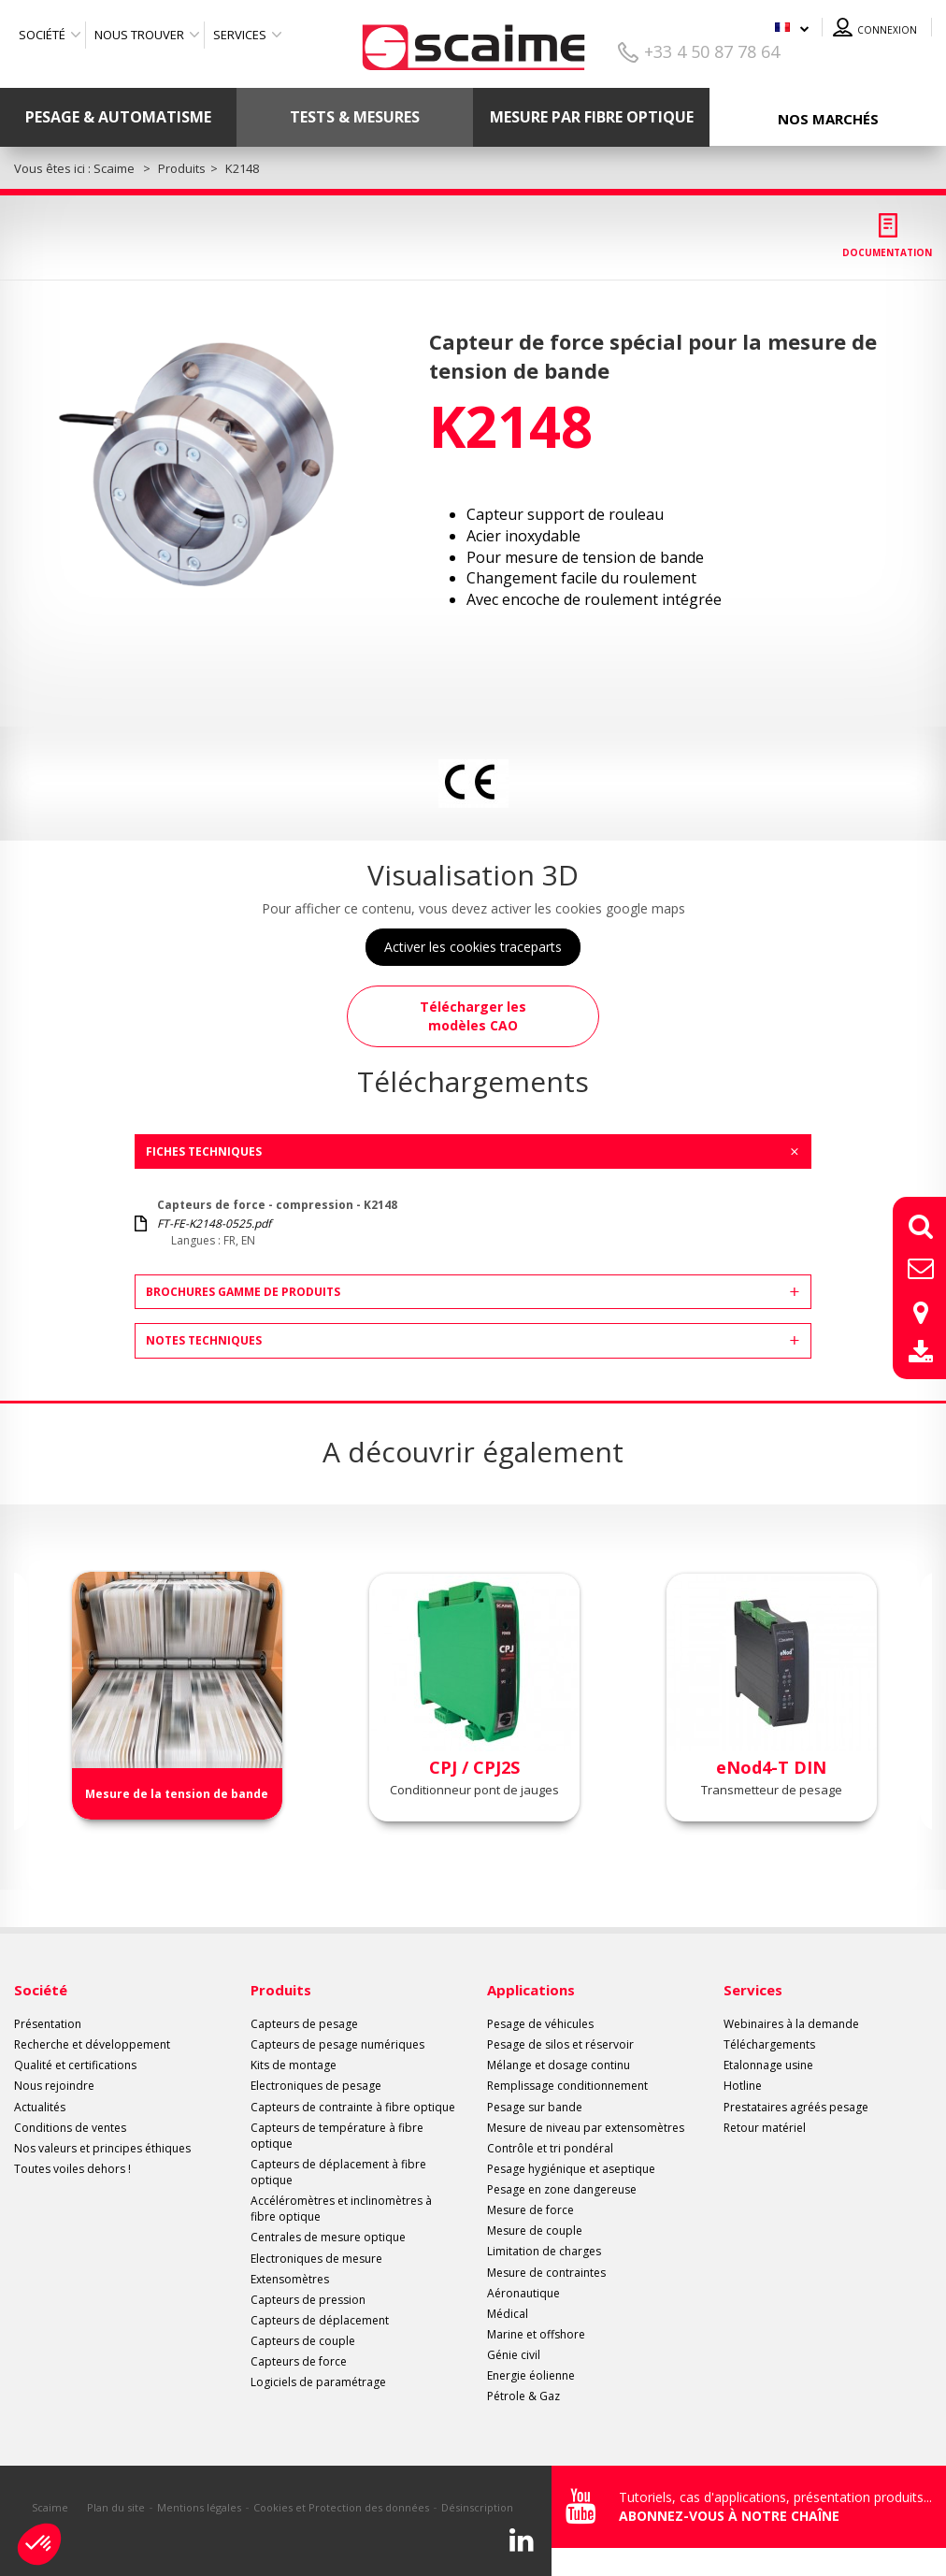  I want to click on Webinaires à la demande, so click(791, 2024).